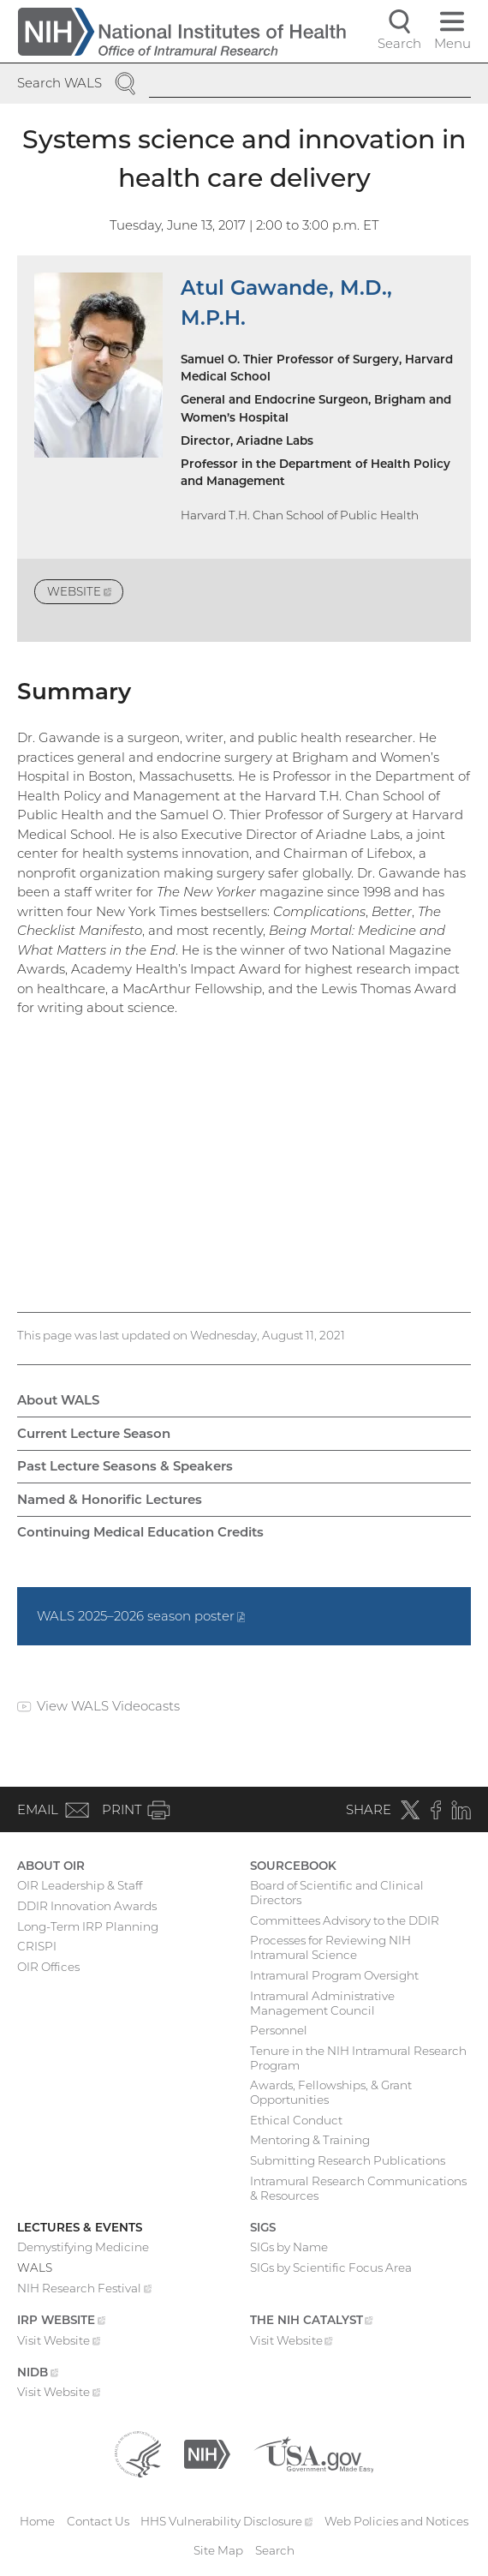  I want to click on Visit, so click(58, 2342).